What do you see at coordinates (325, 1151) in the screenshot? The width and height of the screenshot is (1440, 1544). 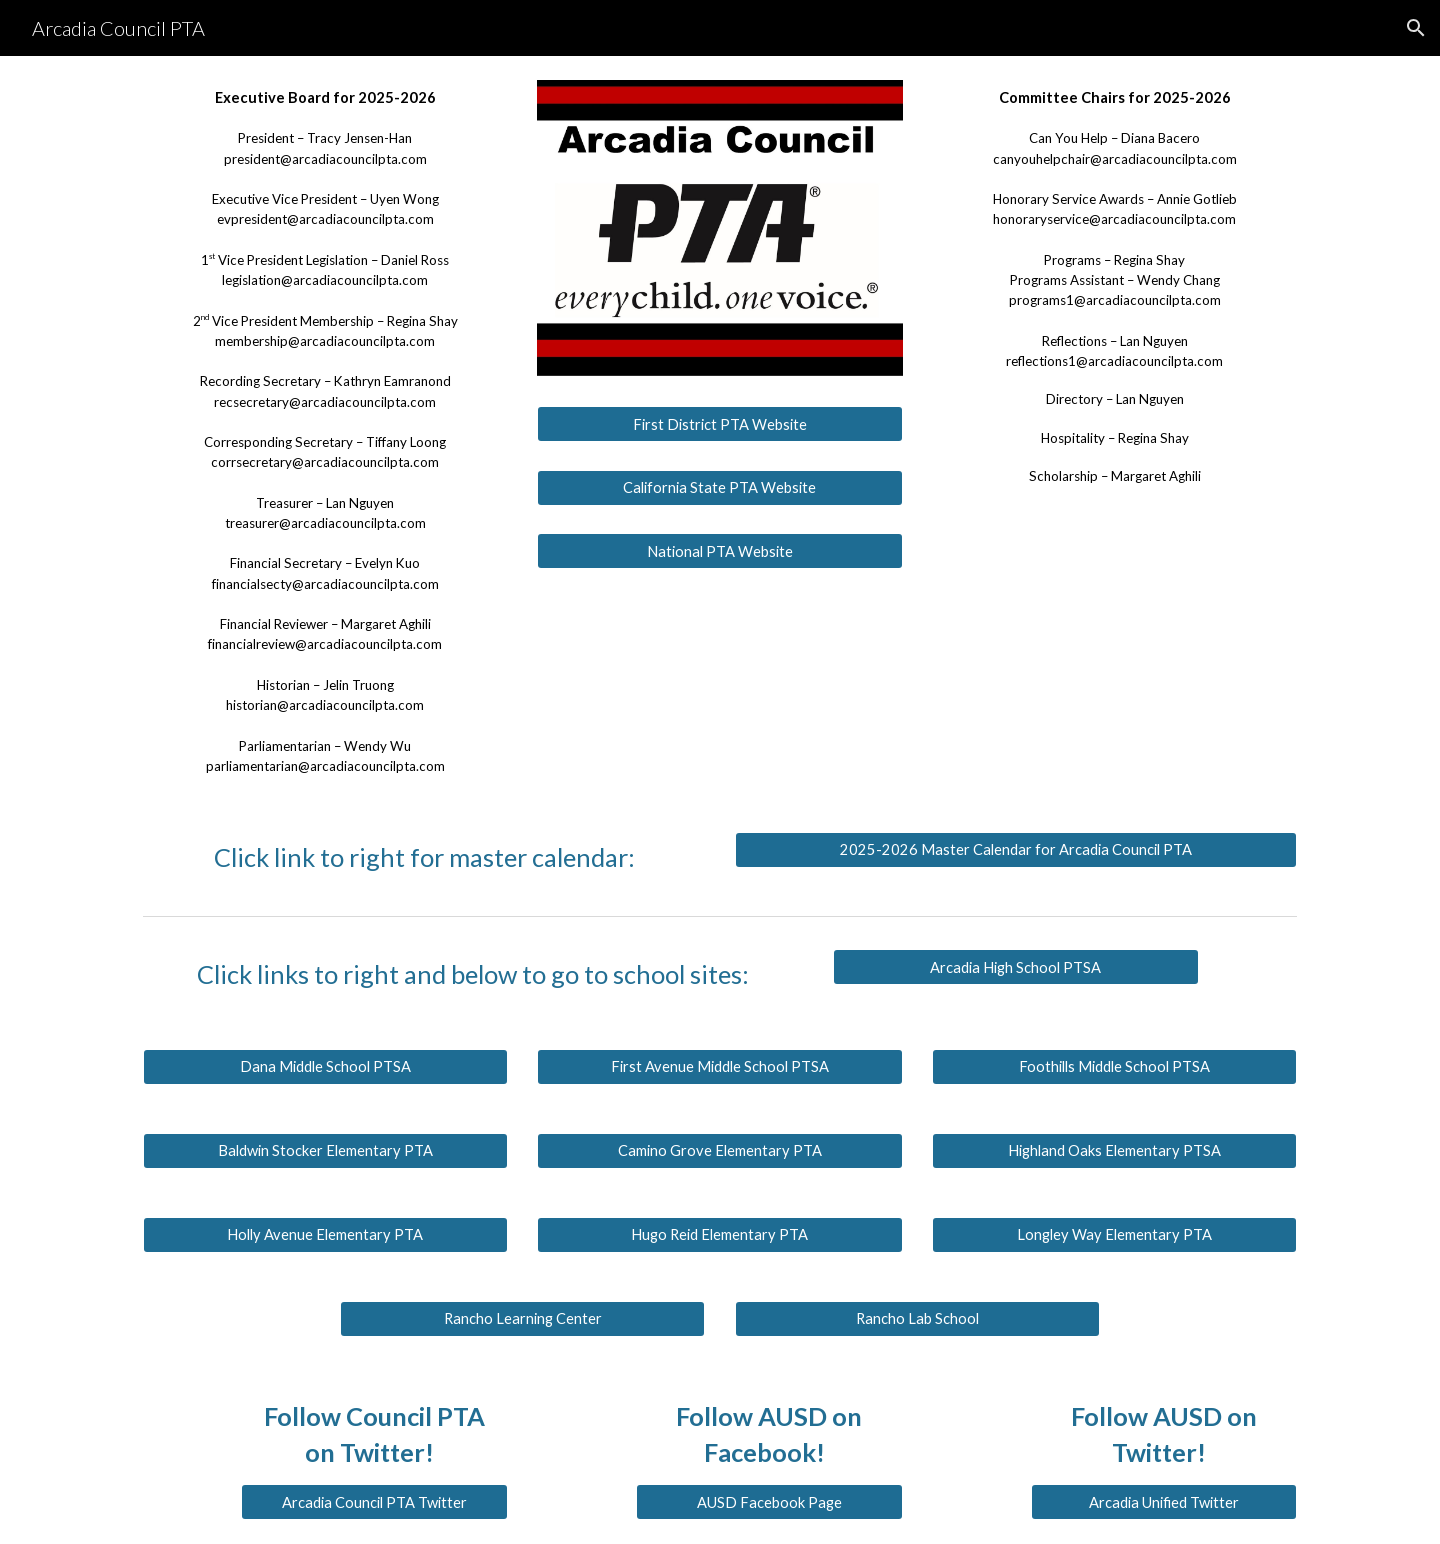 I see `[Baldwin Stocker Elementary PTA]` at bounding box center [325, 1151].